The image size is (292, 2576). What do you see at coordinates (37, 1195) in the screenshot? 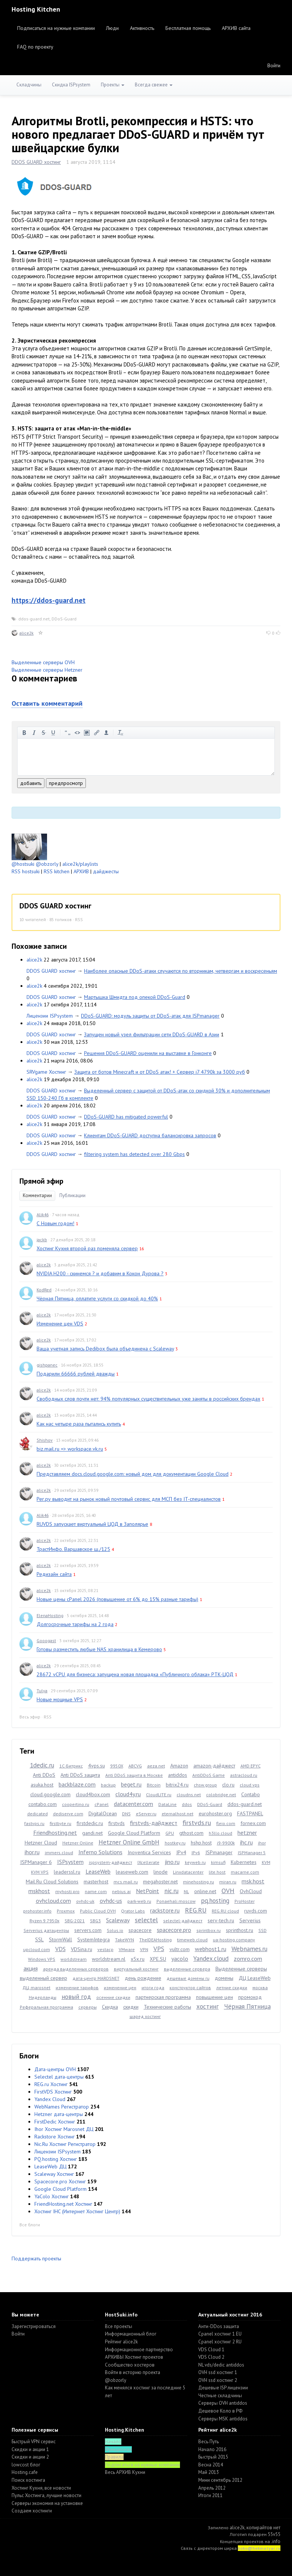
I see `Комментарии` at bounding box center [37, 1195].